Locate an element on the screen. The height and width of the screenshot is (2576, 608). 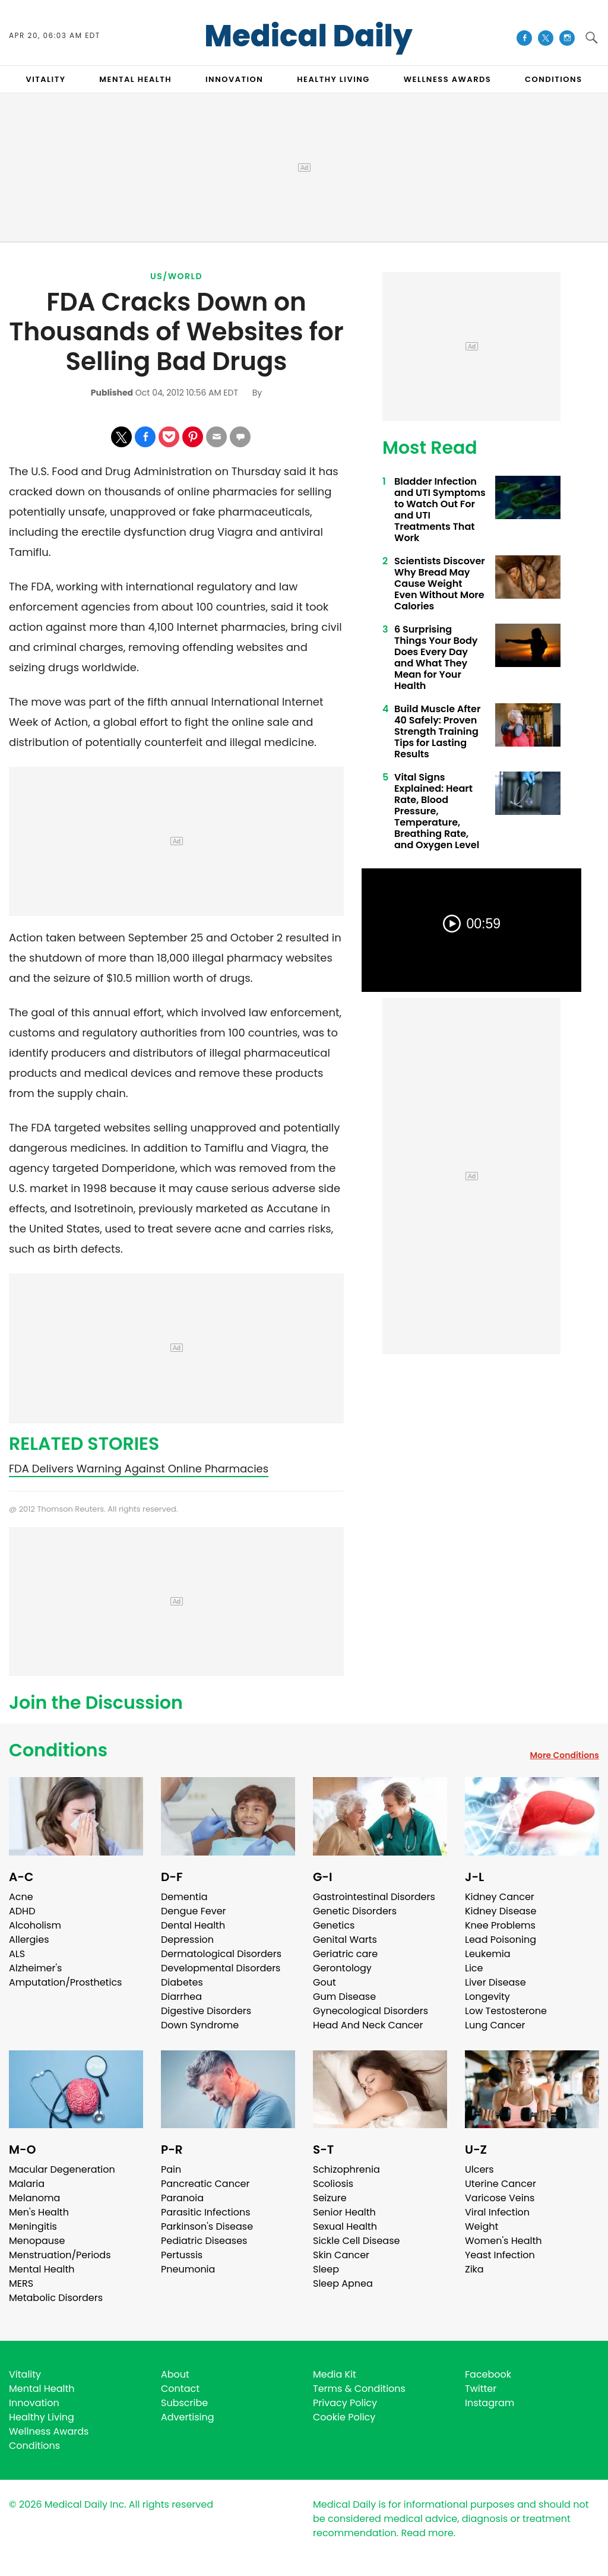
Malaria is located at coordinates (27, 2184).